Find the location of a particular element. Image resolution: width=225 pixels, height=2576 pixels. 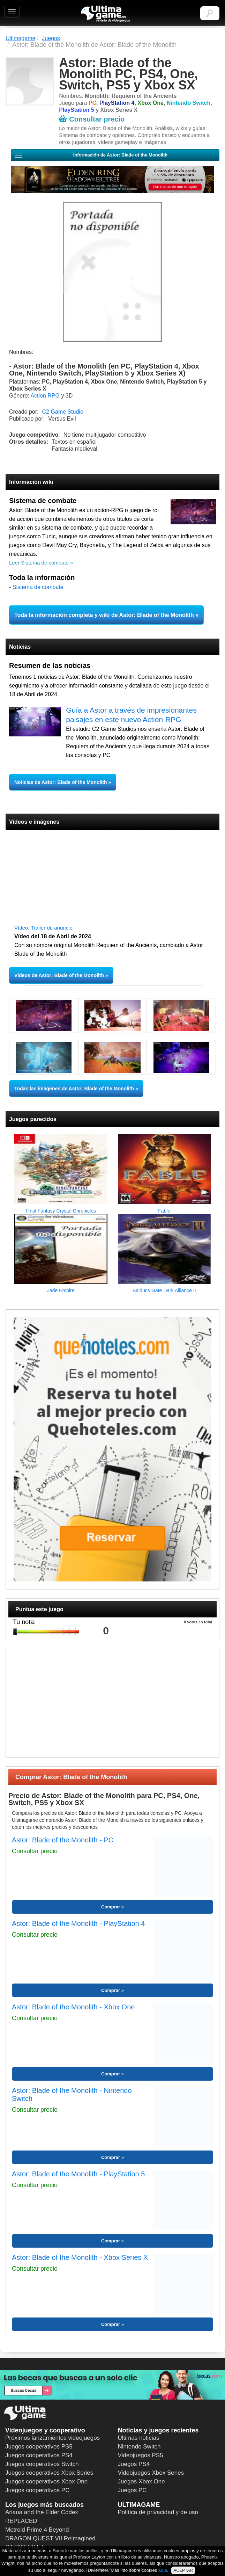

Leer Sistema de combate is located at coordinates (39, 563).